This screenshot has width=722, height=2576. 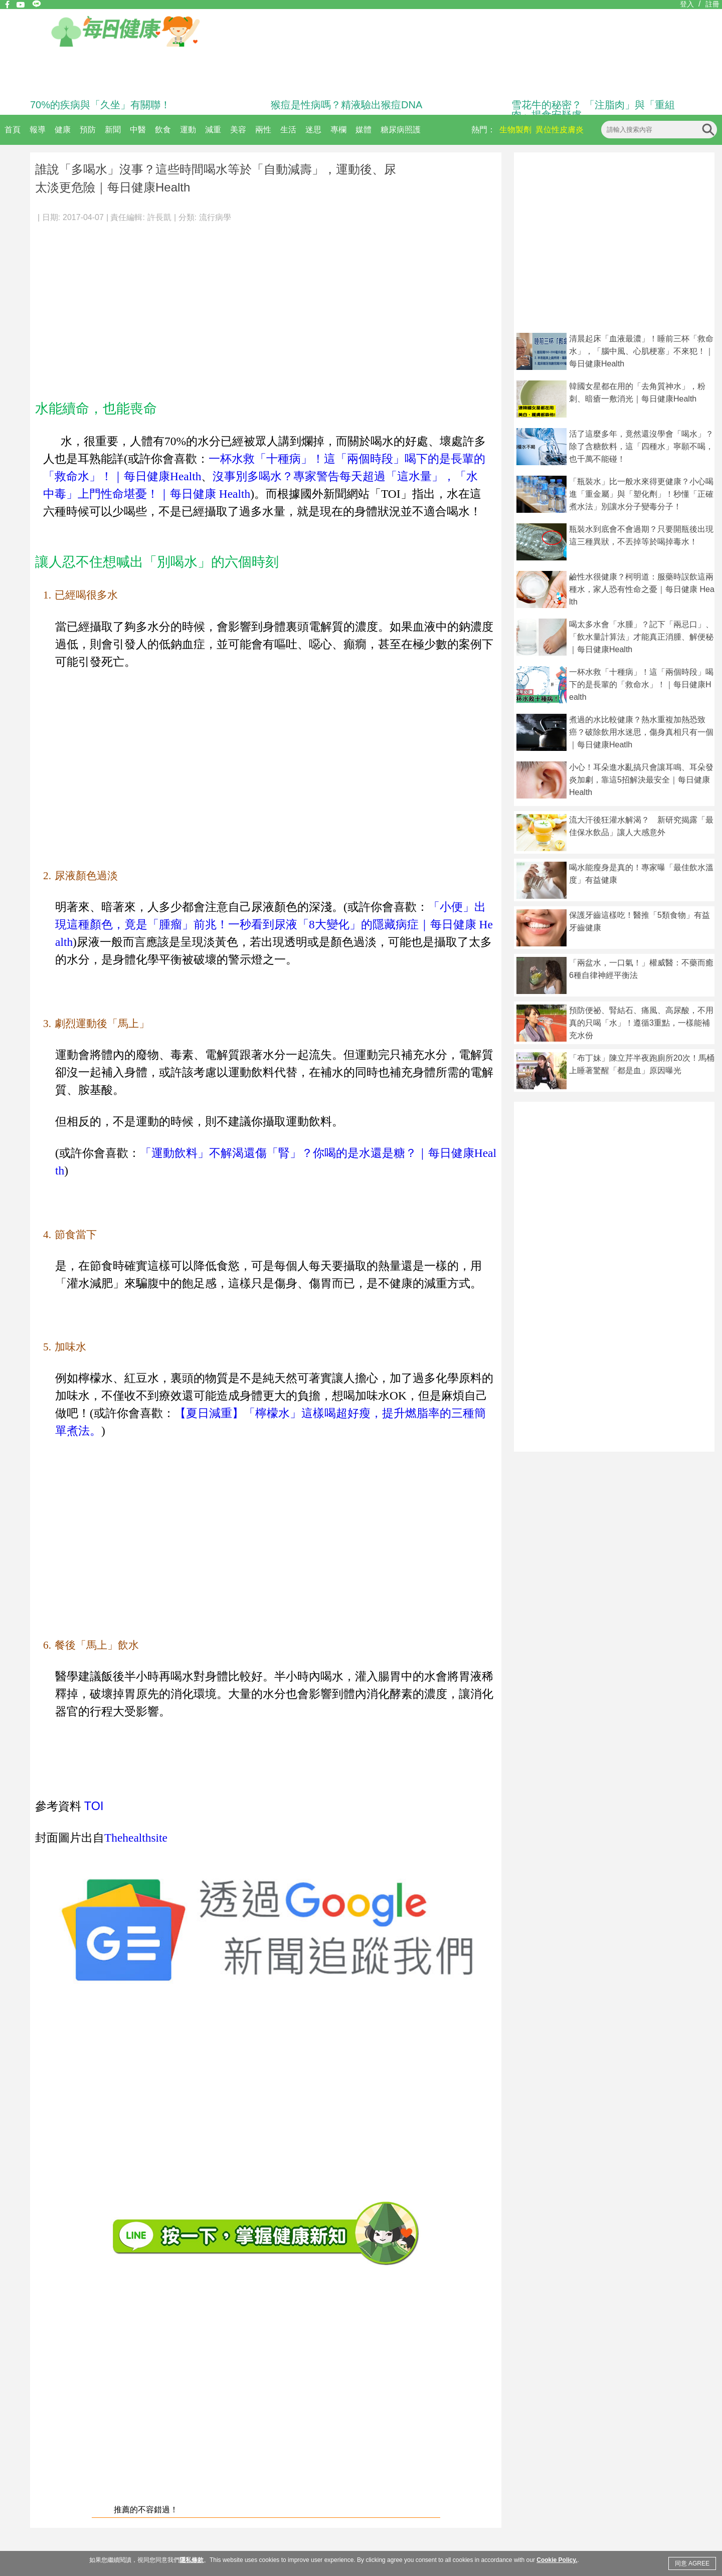 I want to click on TOI, so click(x=94, y=1806).